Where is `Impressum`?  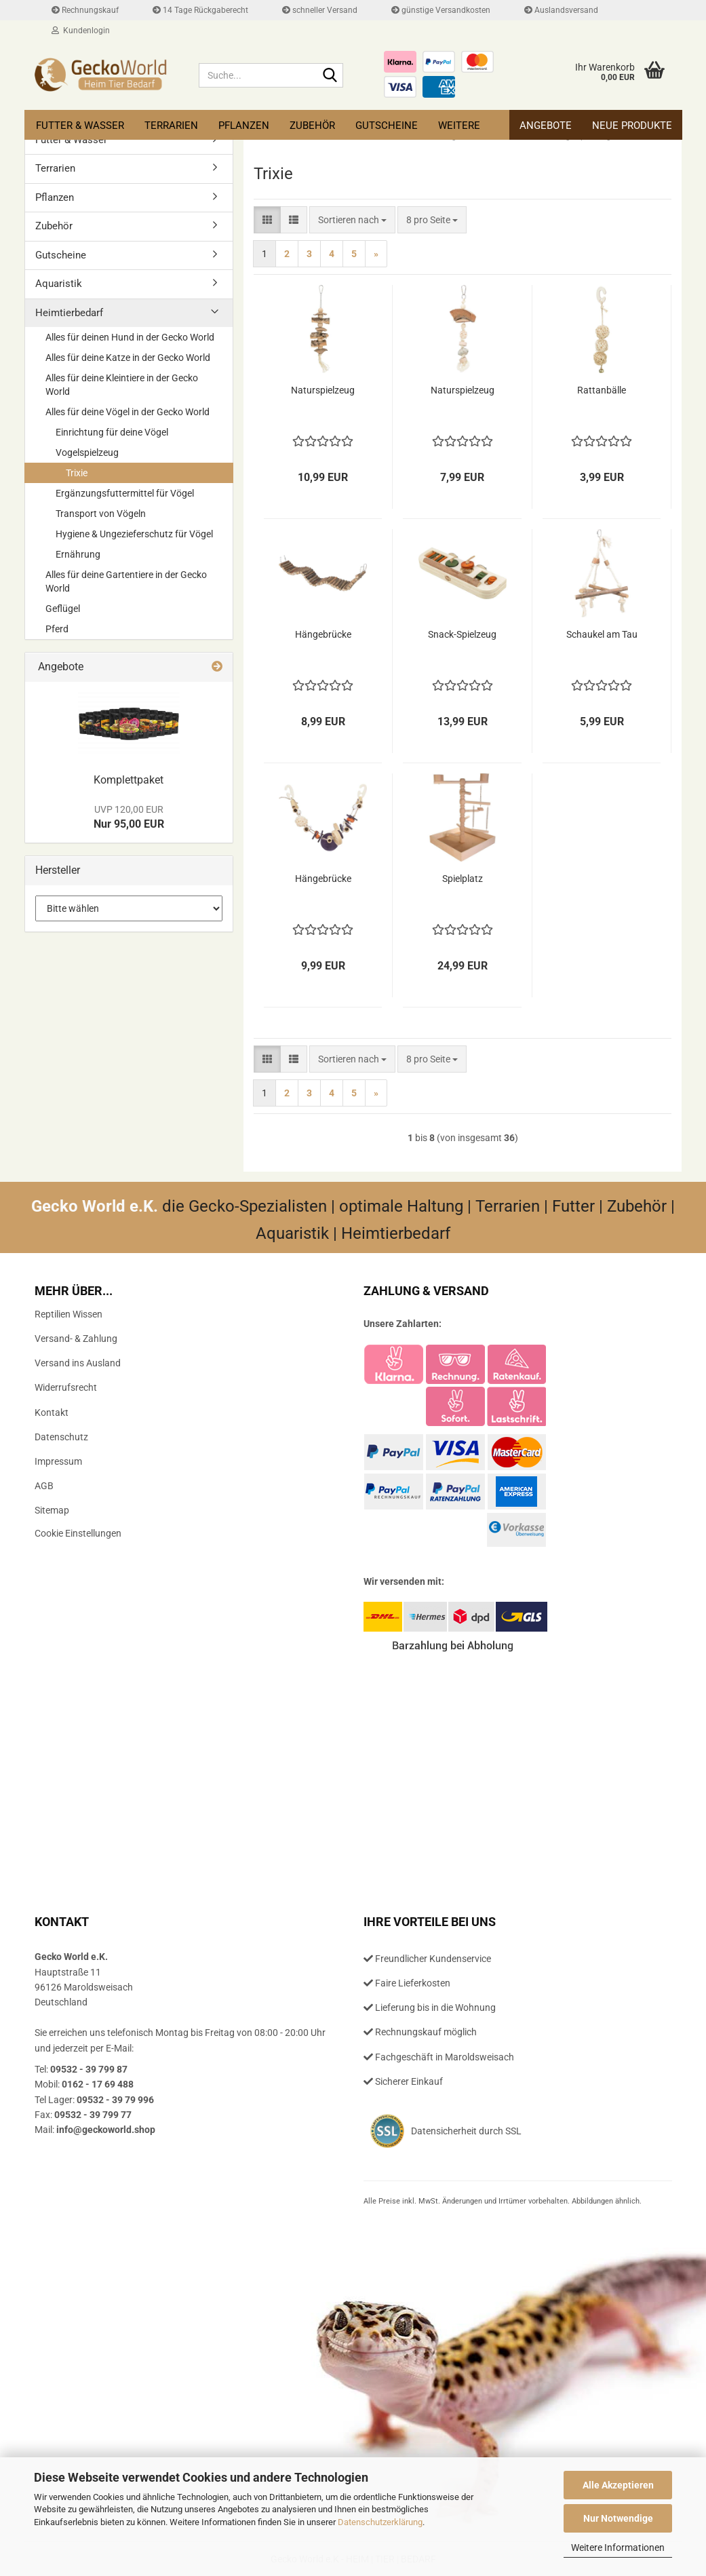 Impressum is located at coordinates (58, 1461).